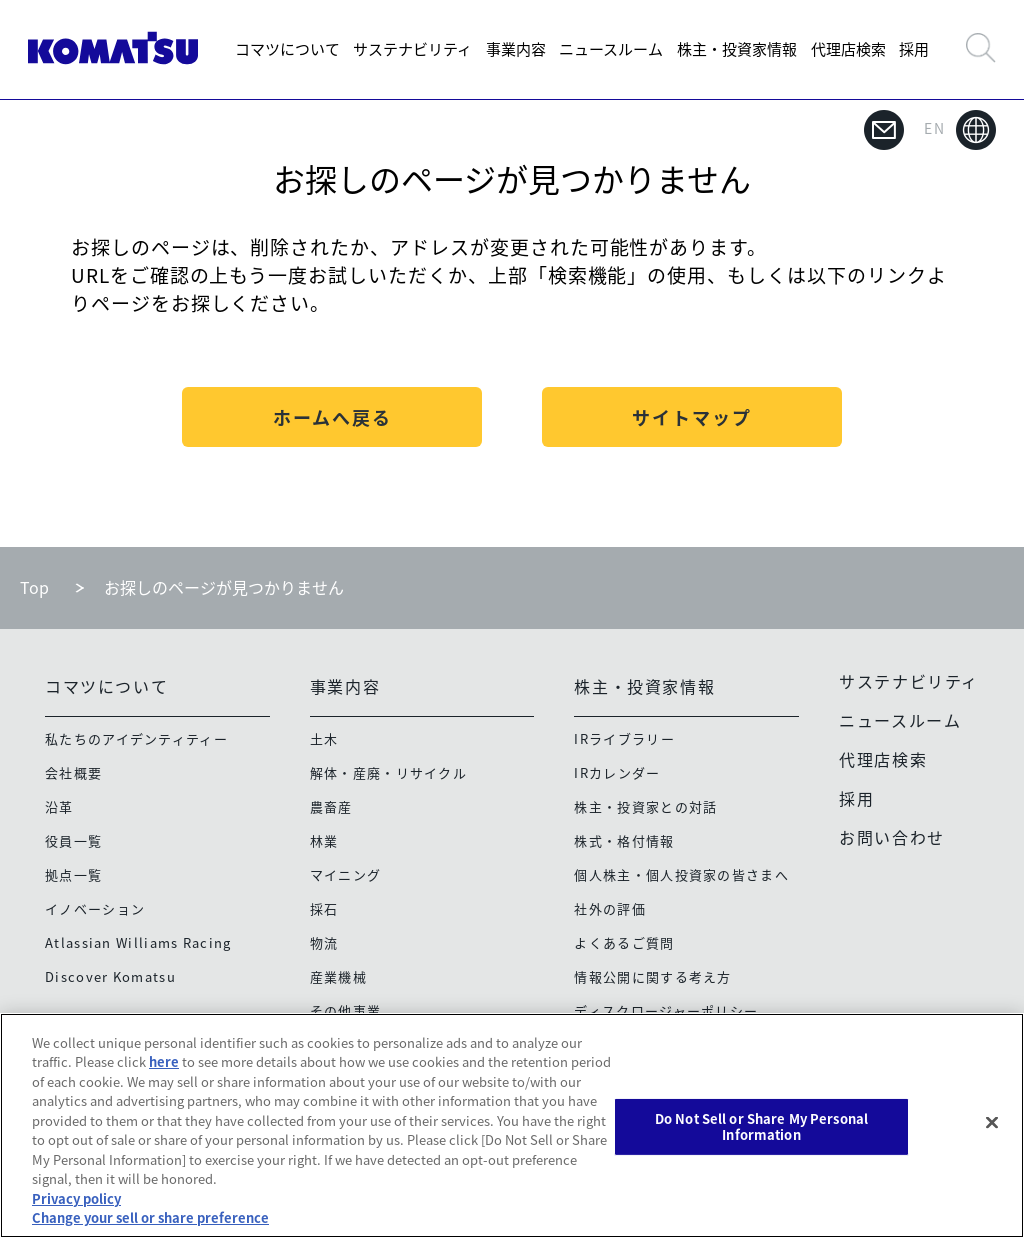  What do you see at coordinates (324, 840) in the screenshot?
I see `林業` at bounding box center [324, 840].